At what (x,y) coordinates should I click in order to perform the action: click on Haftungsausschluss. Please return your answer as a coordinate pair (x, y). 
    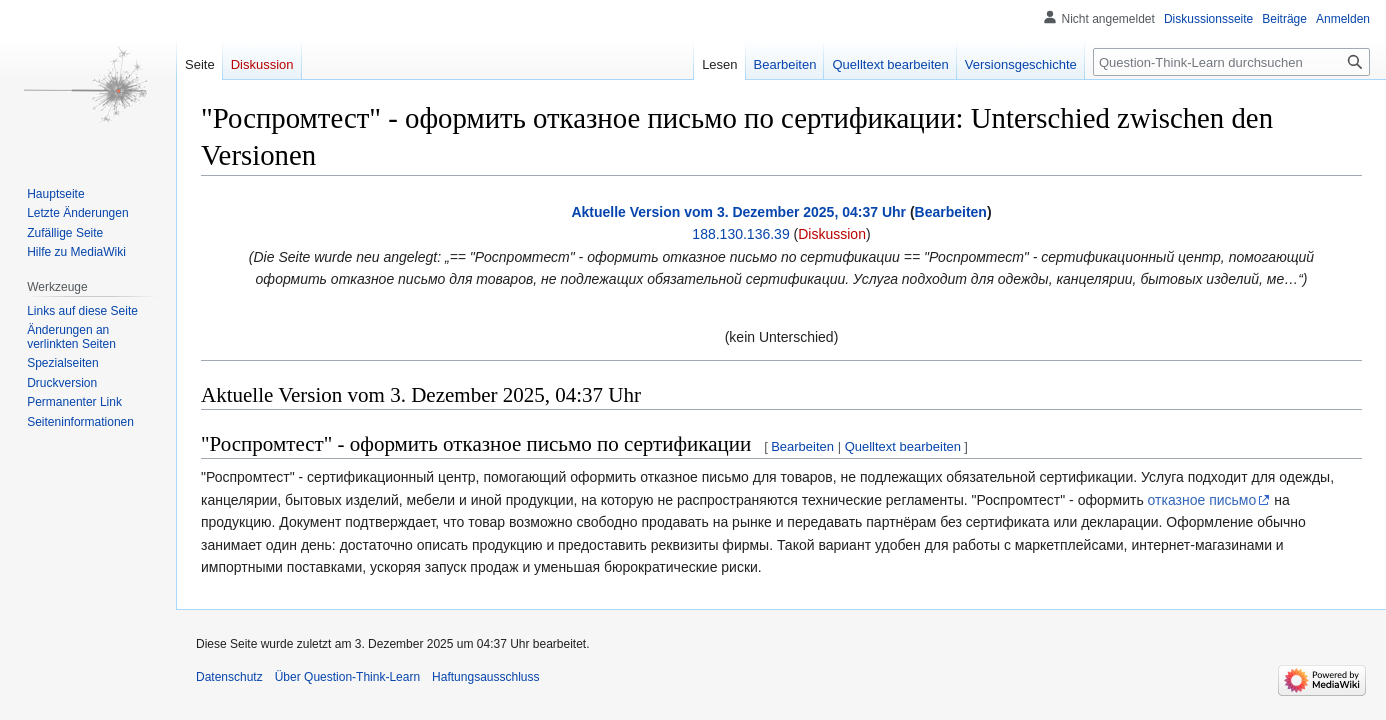
    Looking at the image, I should click on (485, 677).